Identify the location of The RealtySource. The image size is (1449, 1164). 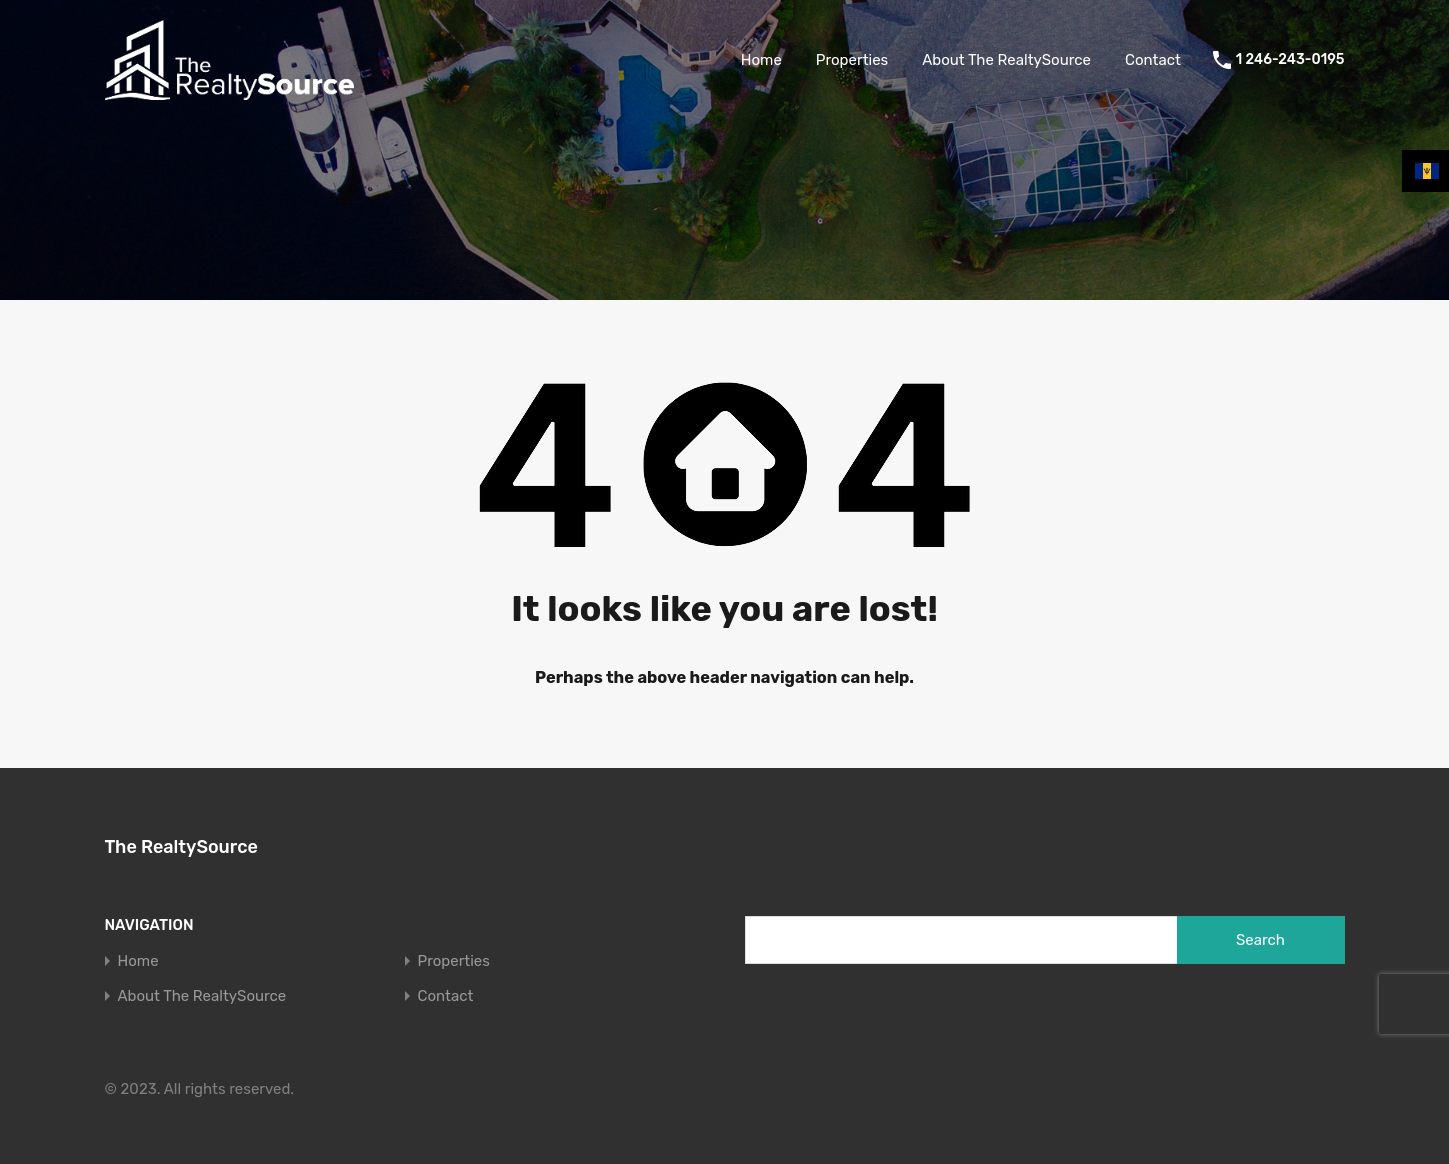
(181, 847).